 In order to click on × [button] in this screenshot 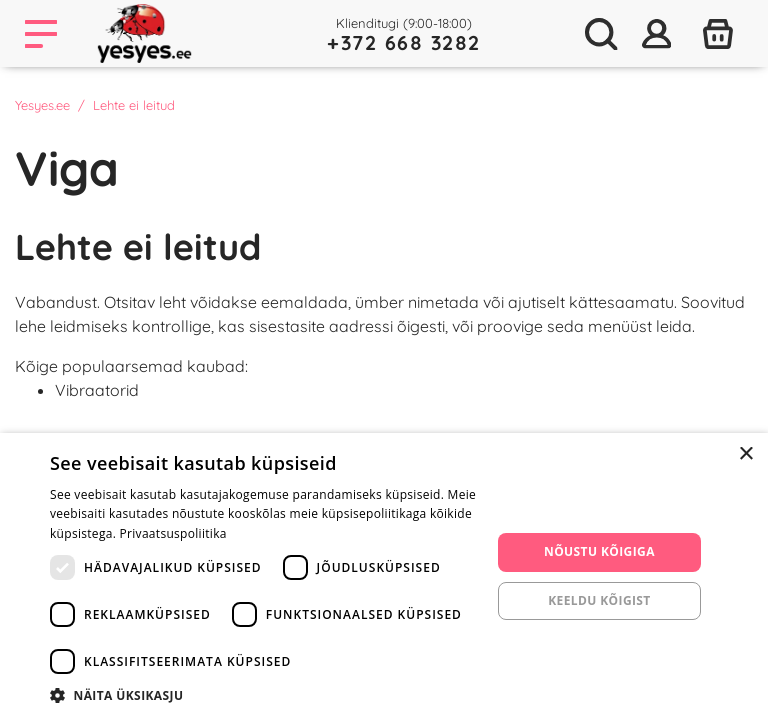, I will do `click(745, 454)`.